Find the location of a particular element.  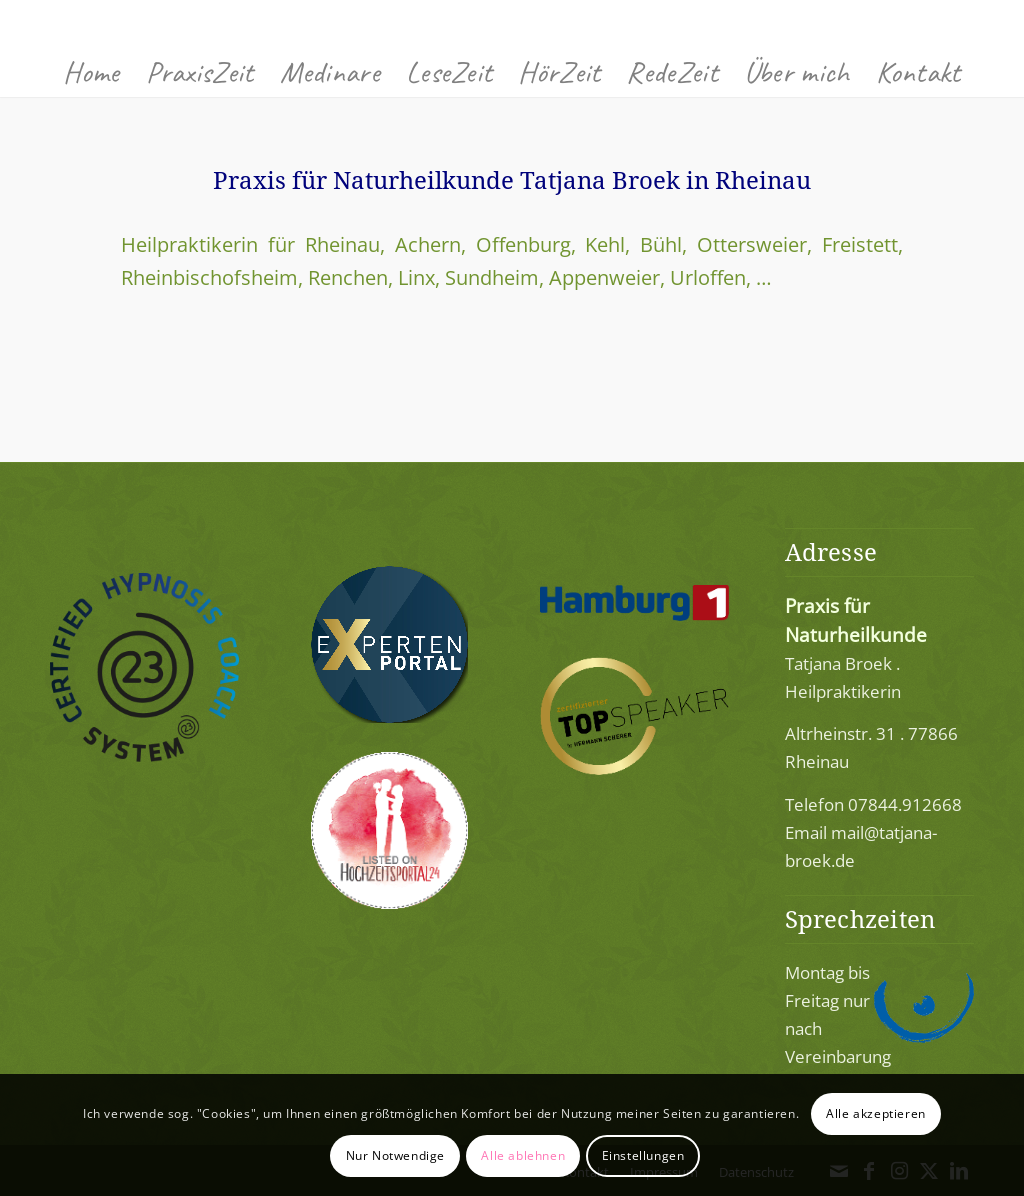

Alle akzeptieren is located at coordinates (876, 1113).